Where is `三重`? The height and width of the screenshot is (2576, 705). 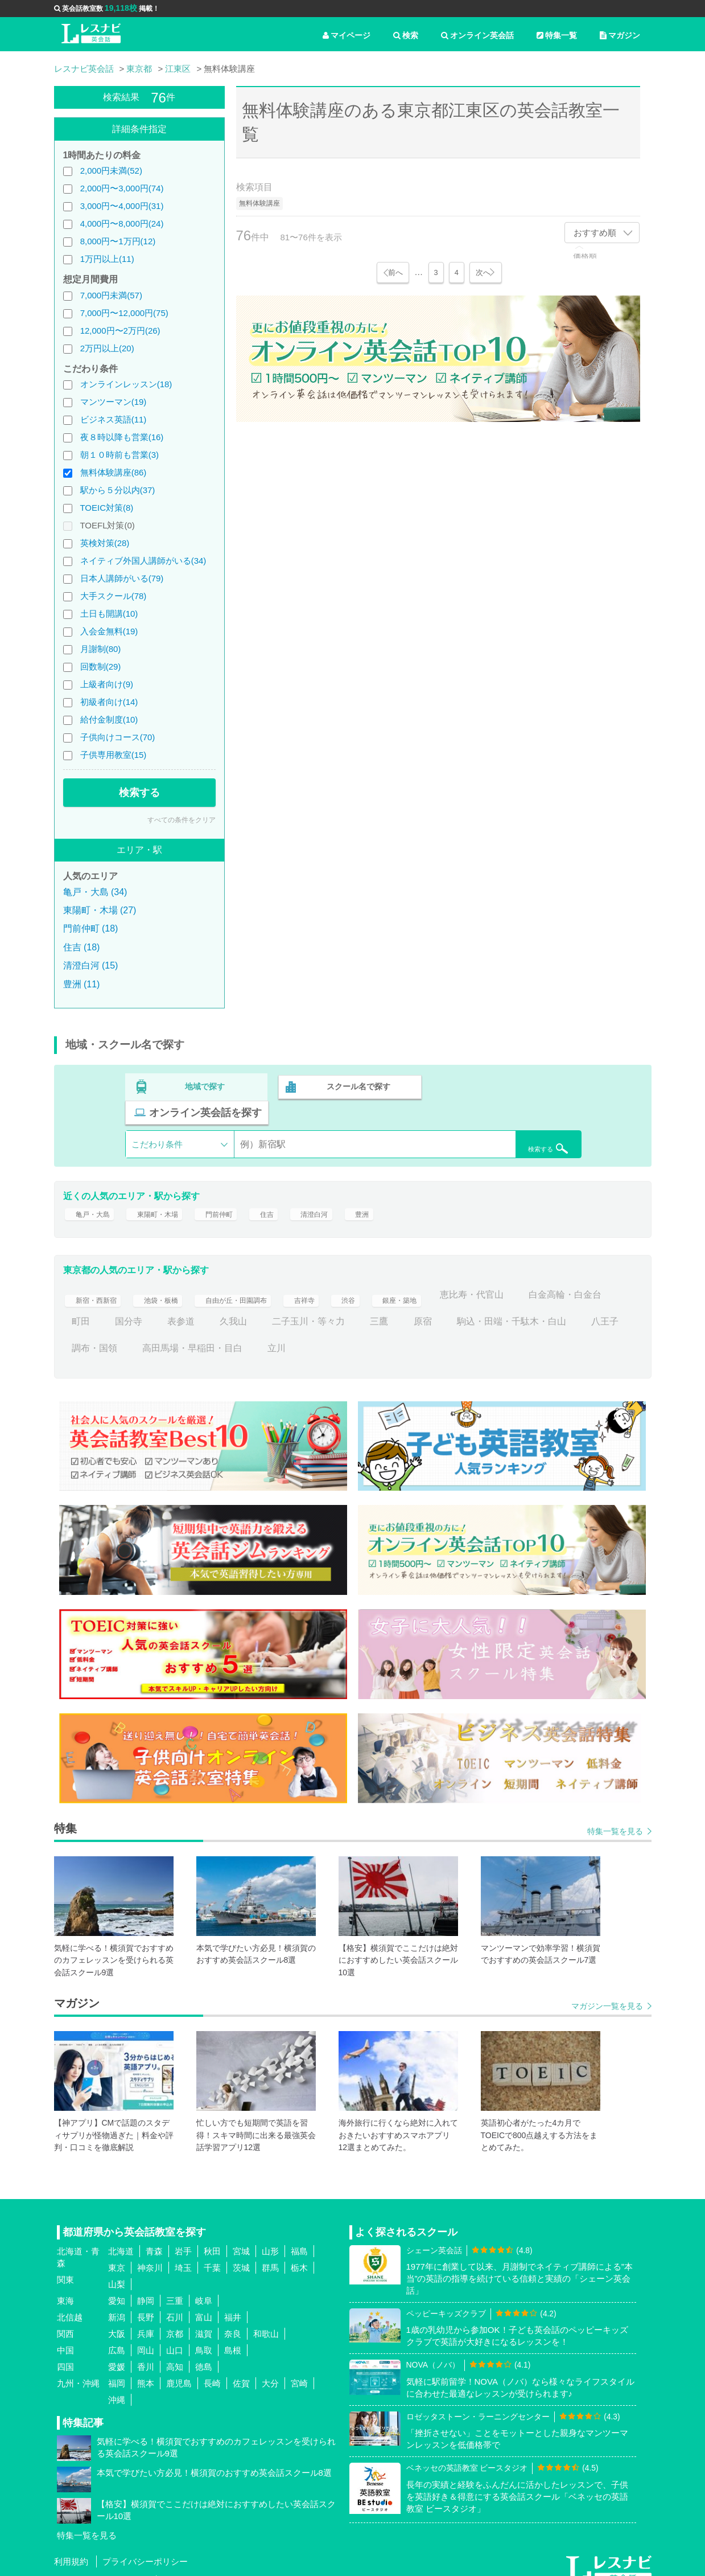
三重 is located at coordinates (174, 2285).